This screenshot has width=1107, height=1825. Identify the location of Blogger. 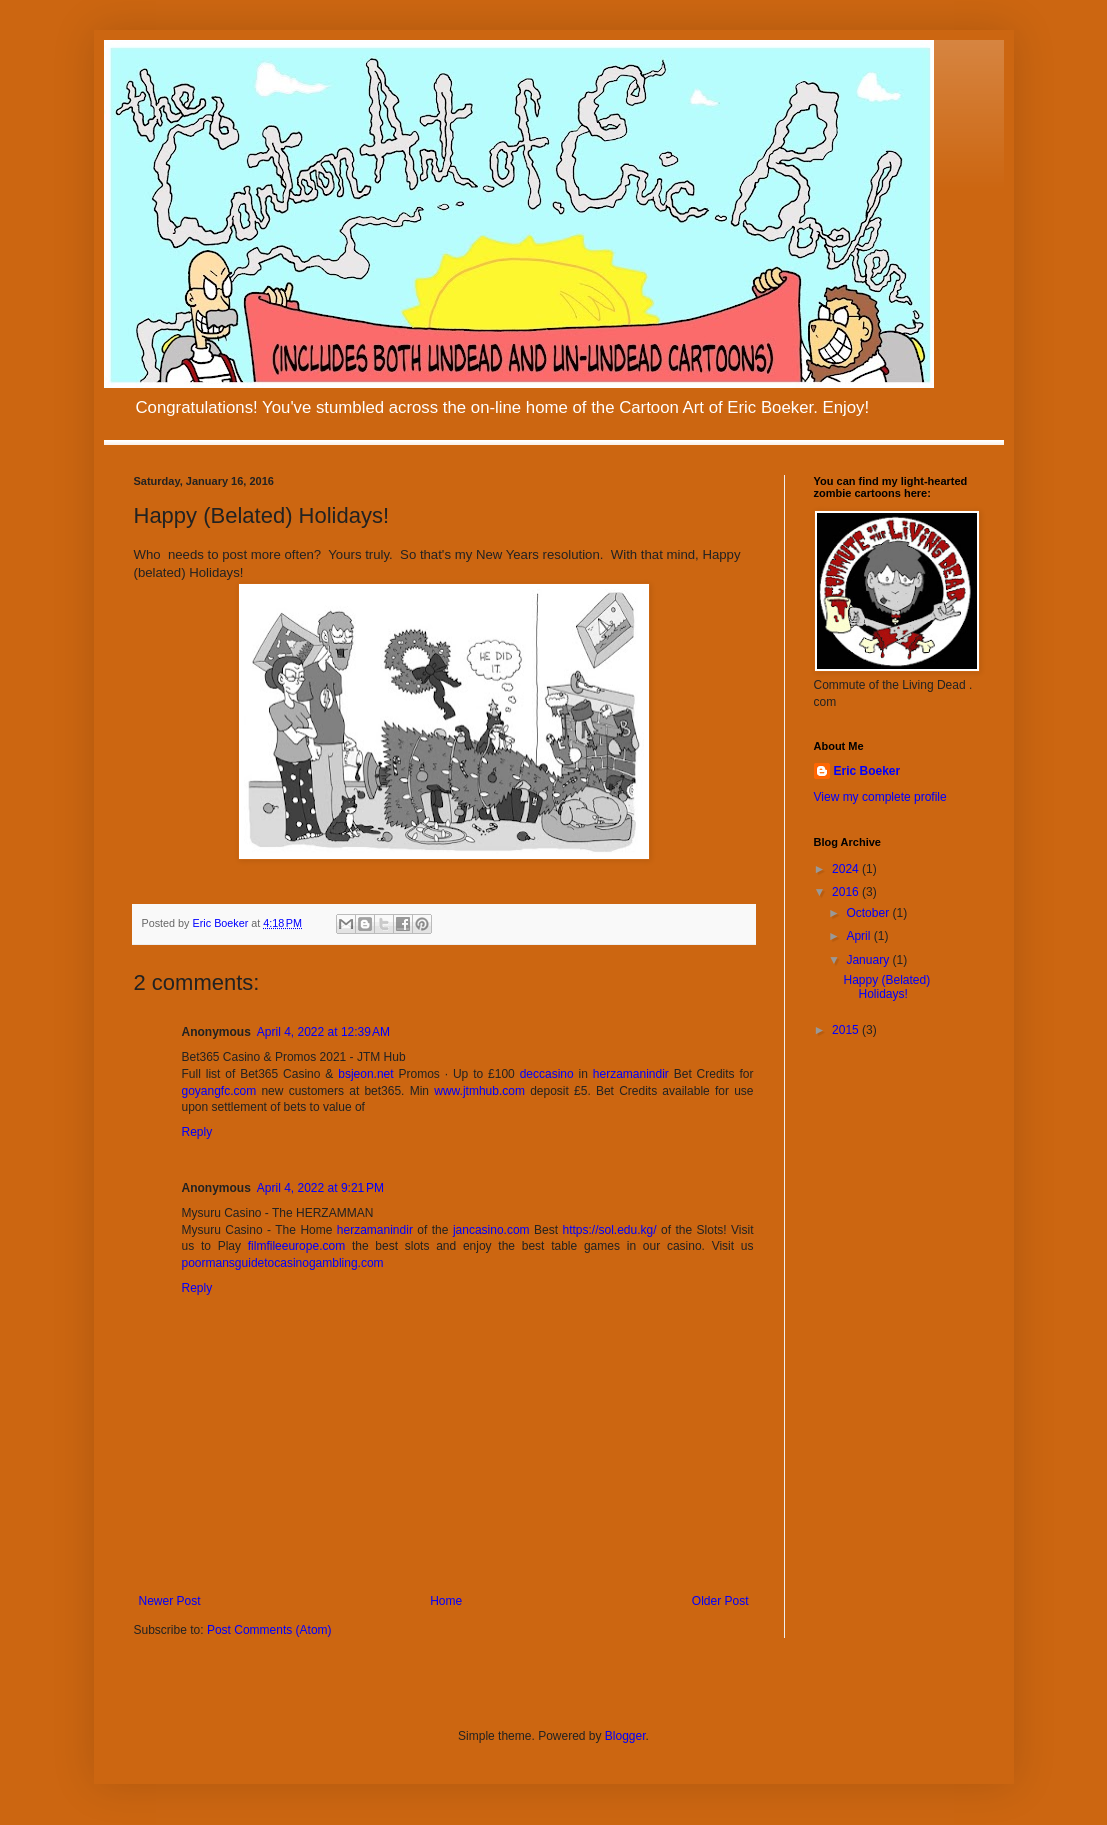
(625, 1736).